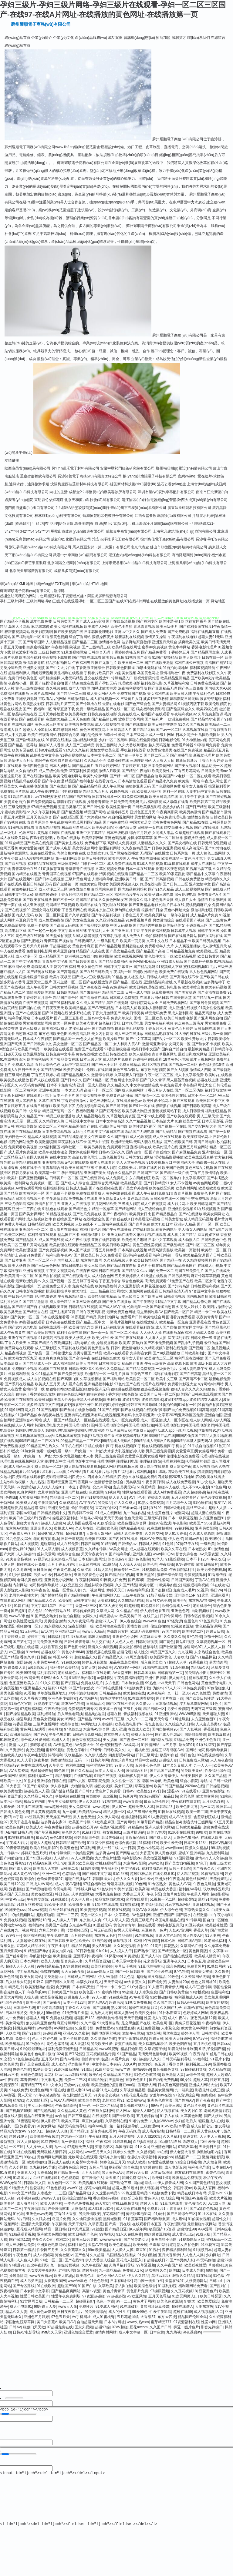 This screenshot has width=233, height=2576. What do you see at coordinates (133, 1023) in the screenshot?
I see `日本伦理电影` at bounding box center [133, 1023].